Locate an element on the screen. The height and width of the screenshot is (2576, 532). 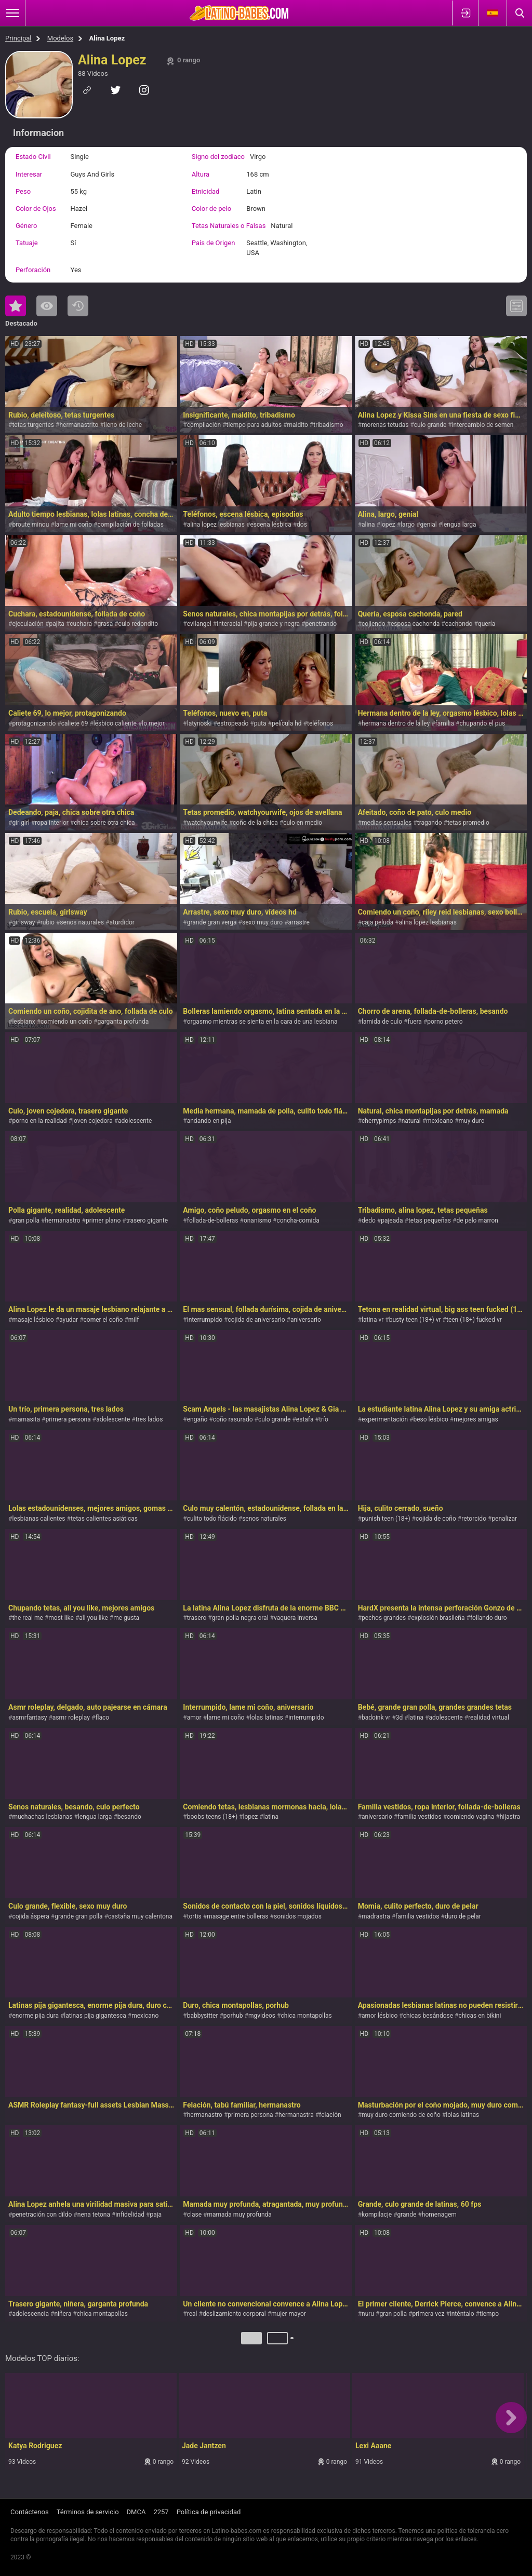
culo redondito is located at coordinates (138, 623).